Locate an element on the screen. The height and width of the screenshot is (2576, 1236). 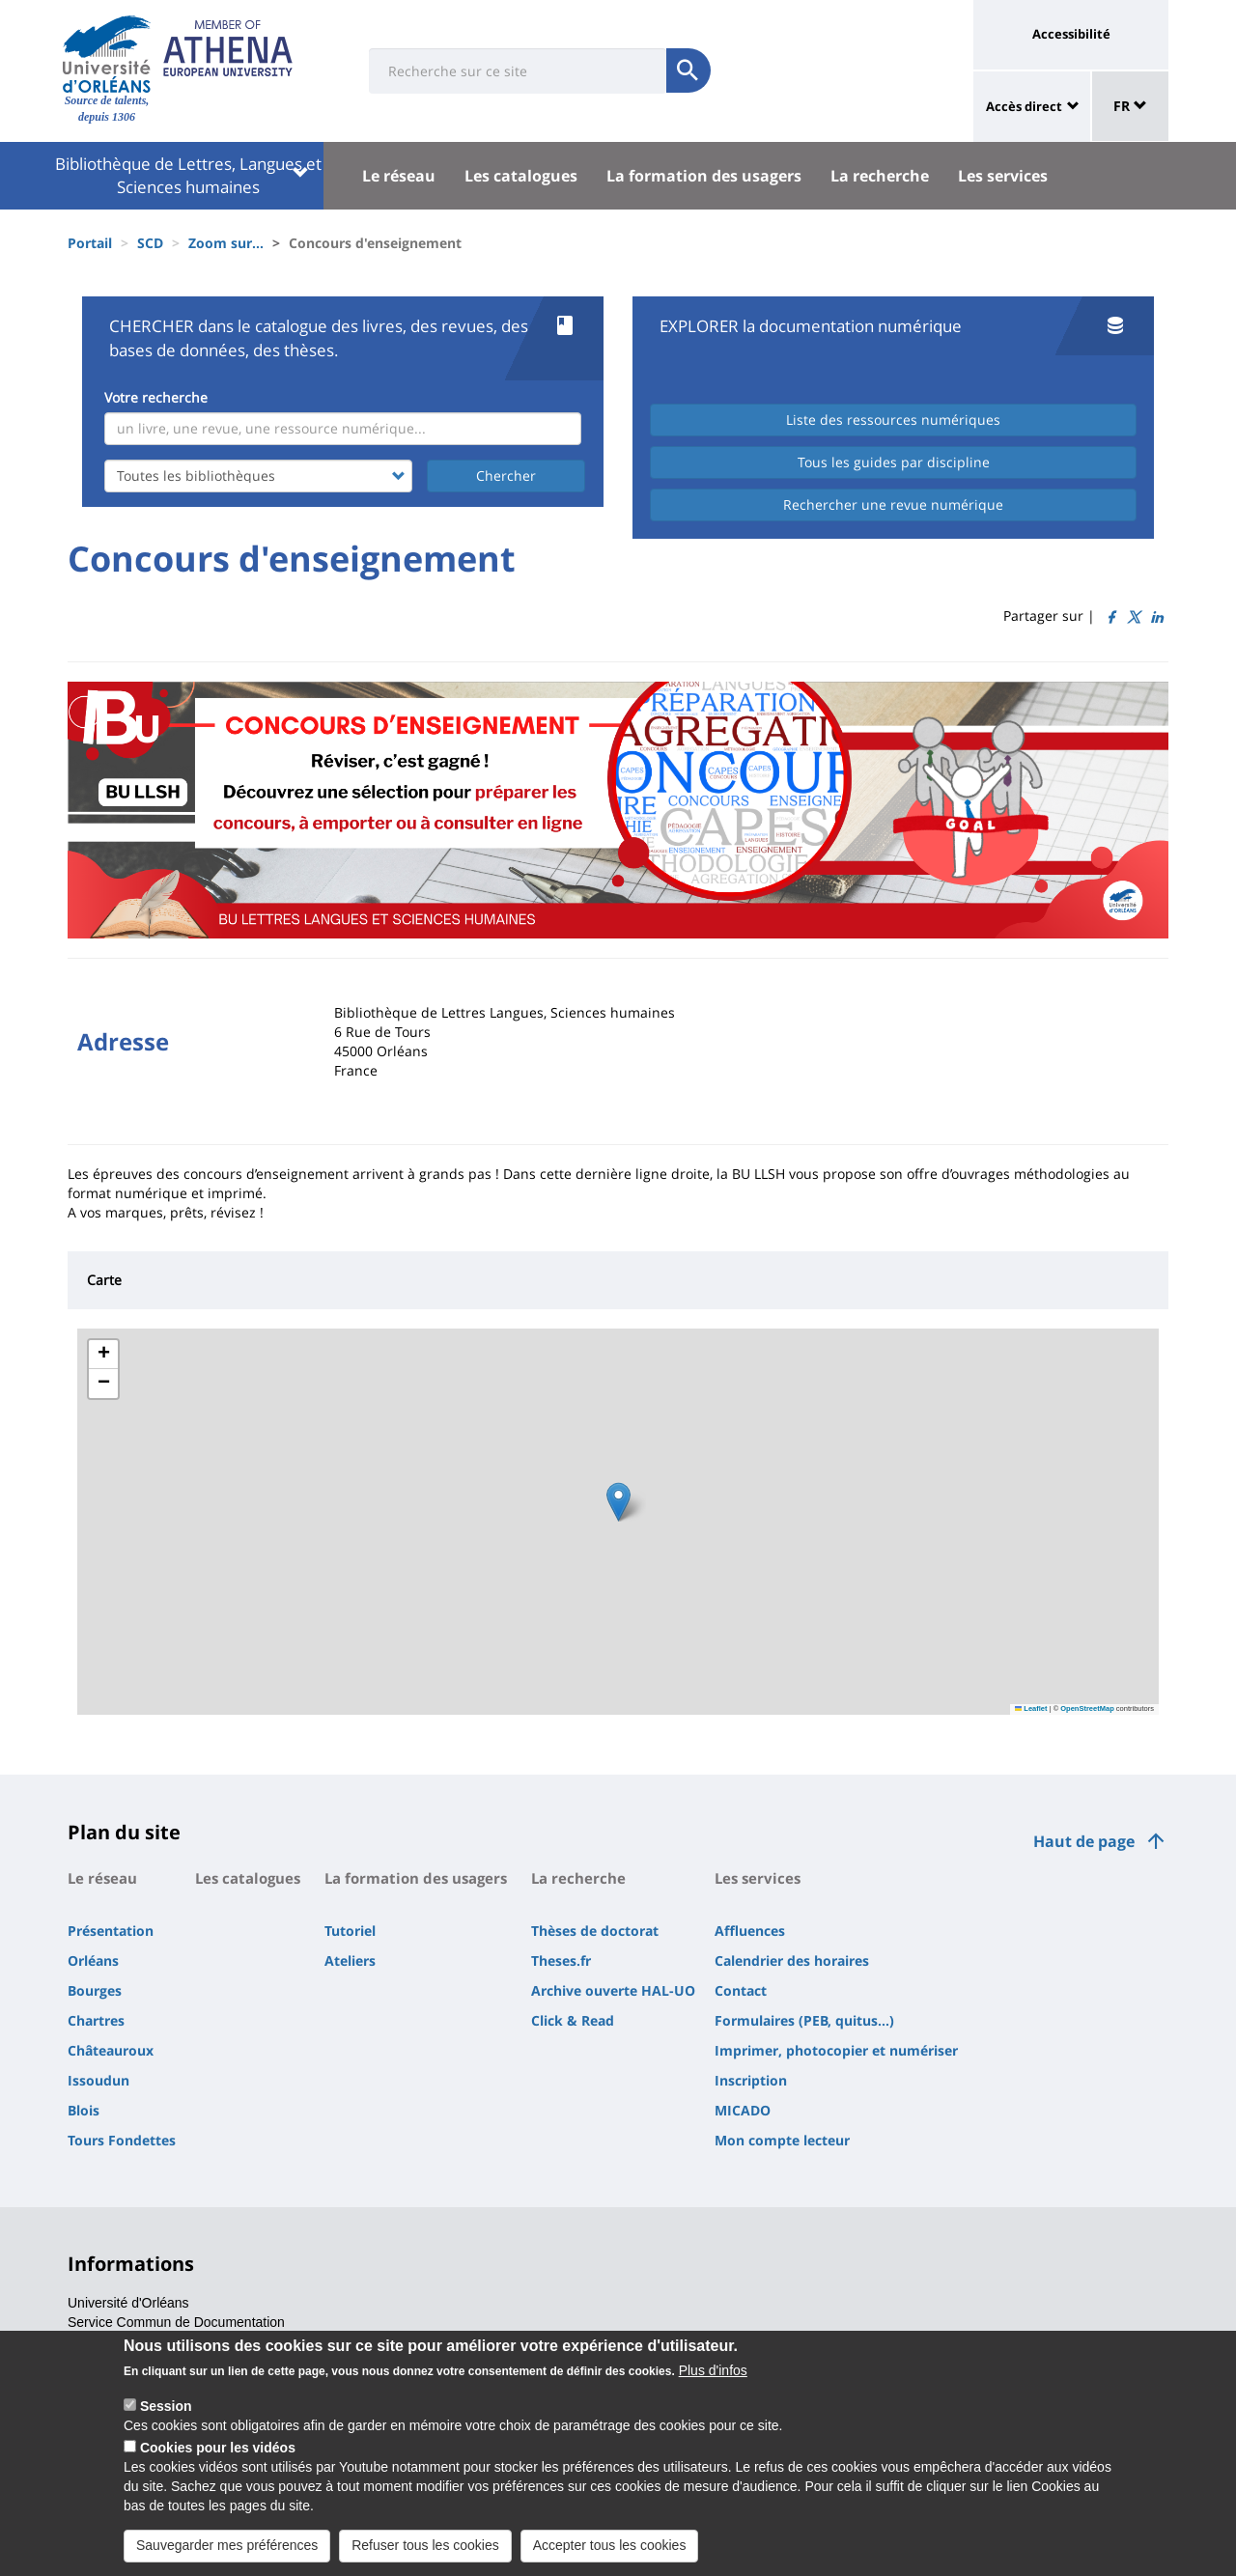
Bibliothèque de Lettres, Langues et Sciences humaines is located at coordinates (188, 175).